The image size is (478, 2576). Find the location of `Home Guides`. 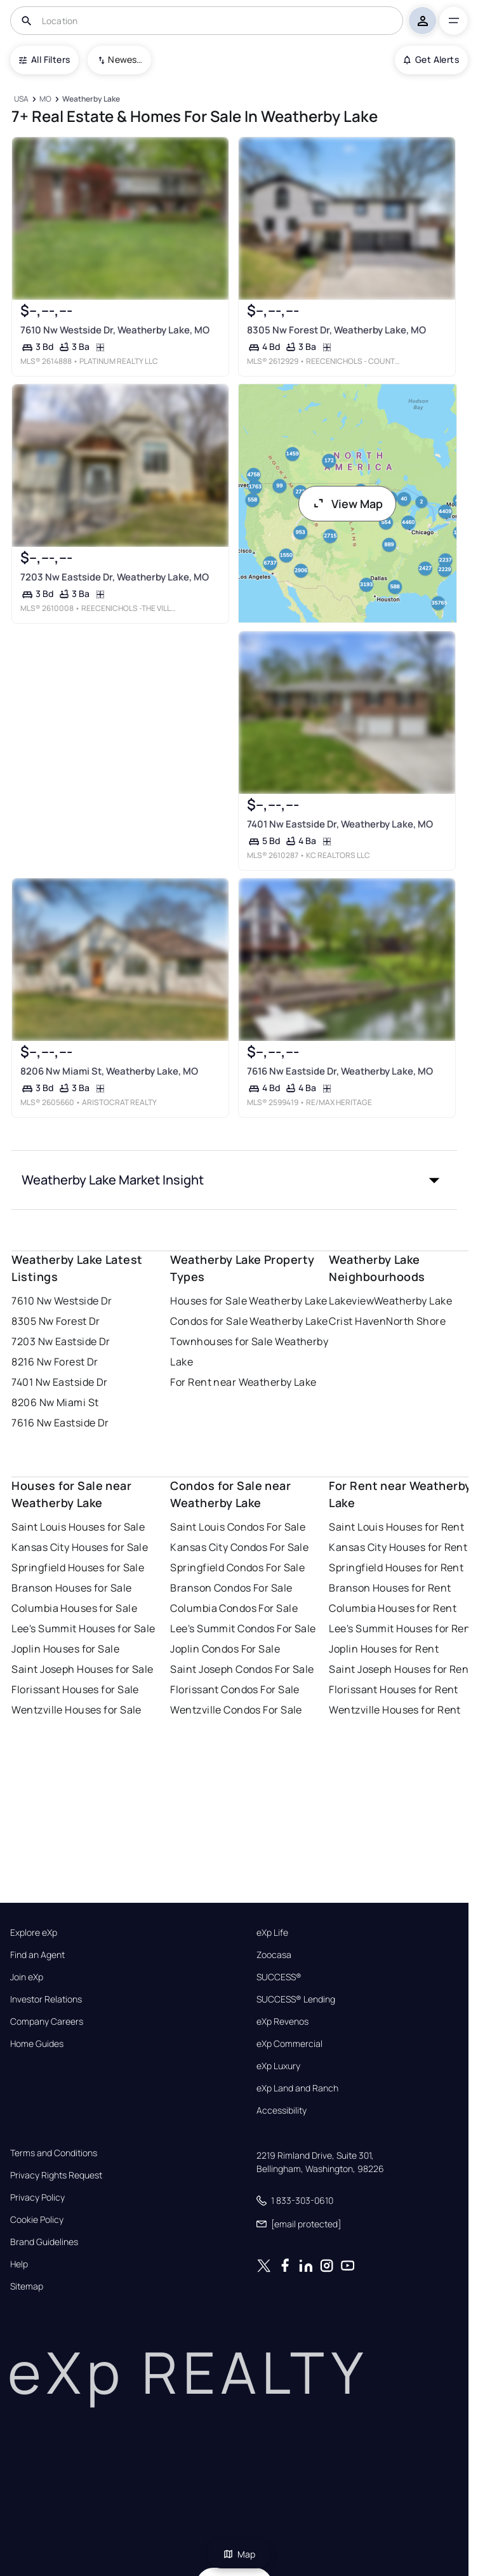

Home Guides is located at coordinates (36, 2043).